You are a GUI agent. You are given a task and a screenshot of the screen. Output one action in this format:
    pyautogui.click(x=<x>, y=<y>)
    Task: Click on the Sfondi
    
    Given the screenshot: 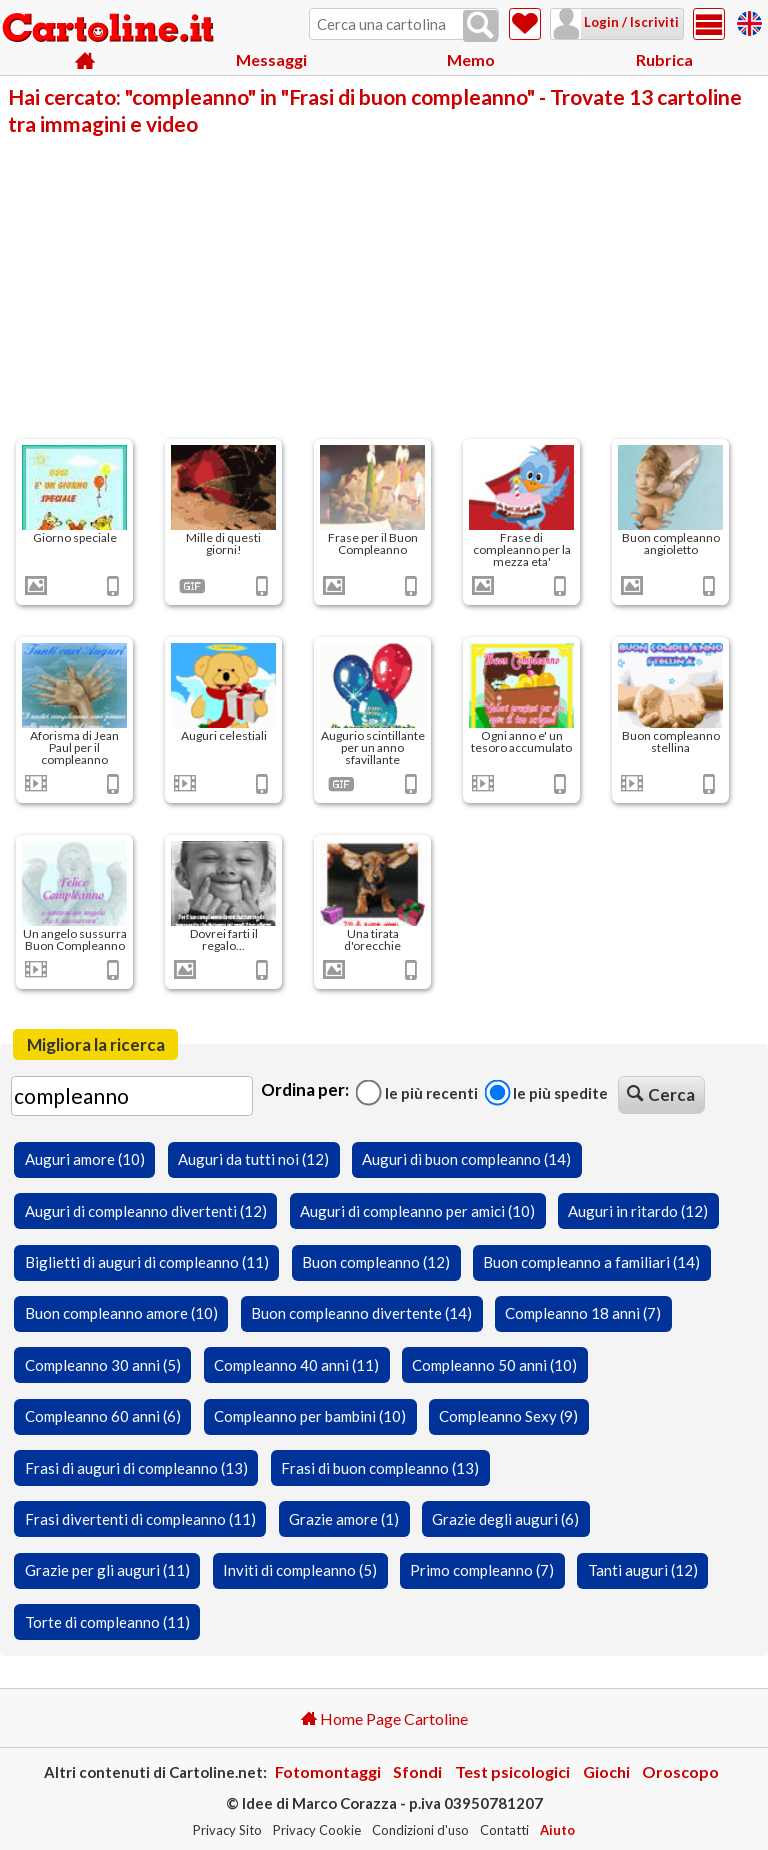 What is the action you would take?
    pyautogui.click(x=417, y=1771)
    